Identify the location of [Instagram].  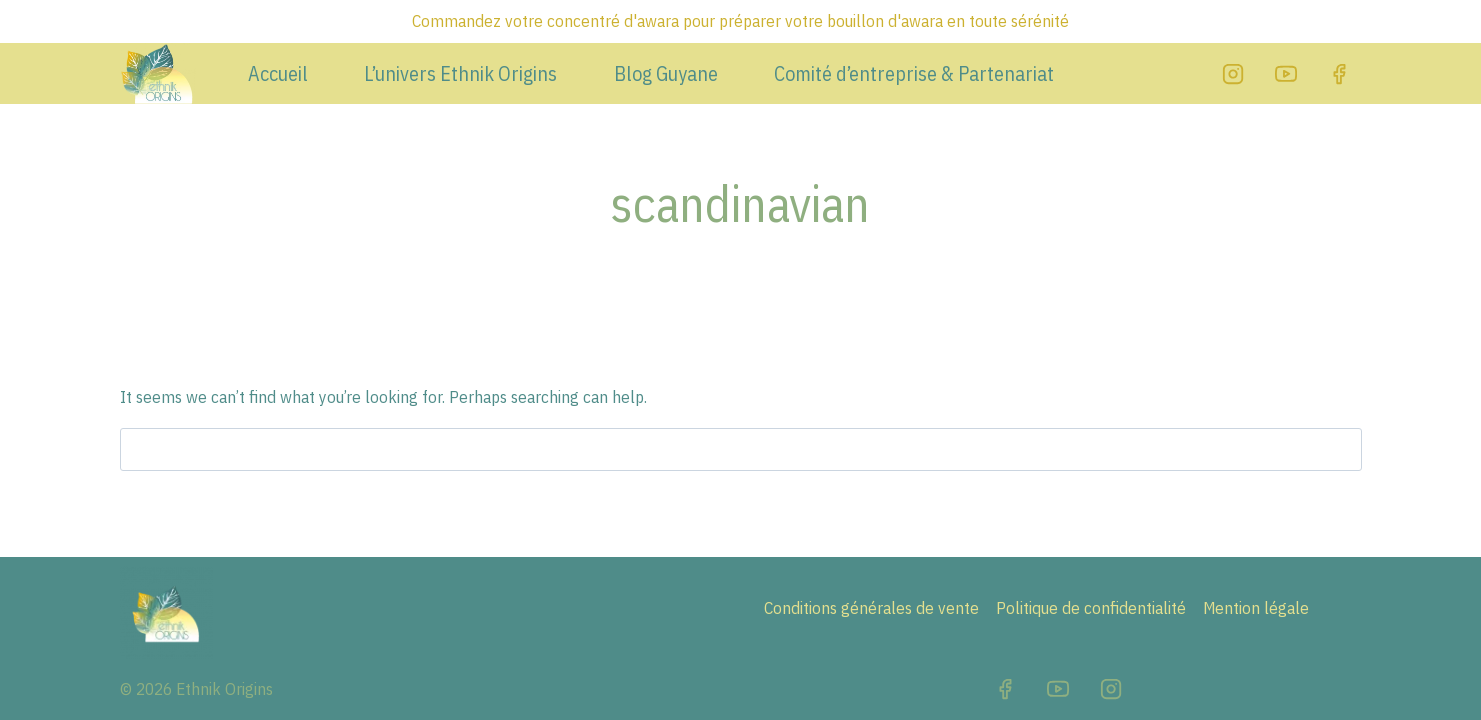
(1233, 74).